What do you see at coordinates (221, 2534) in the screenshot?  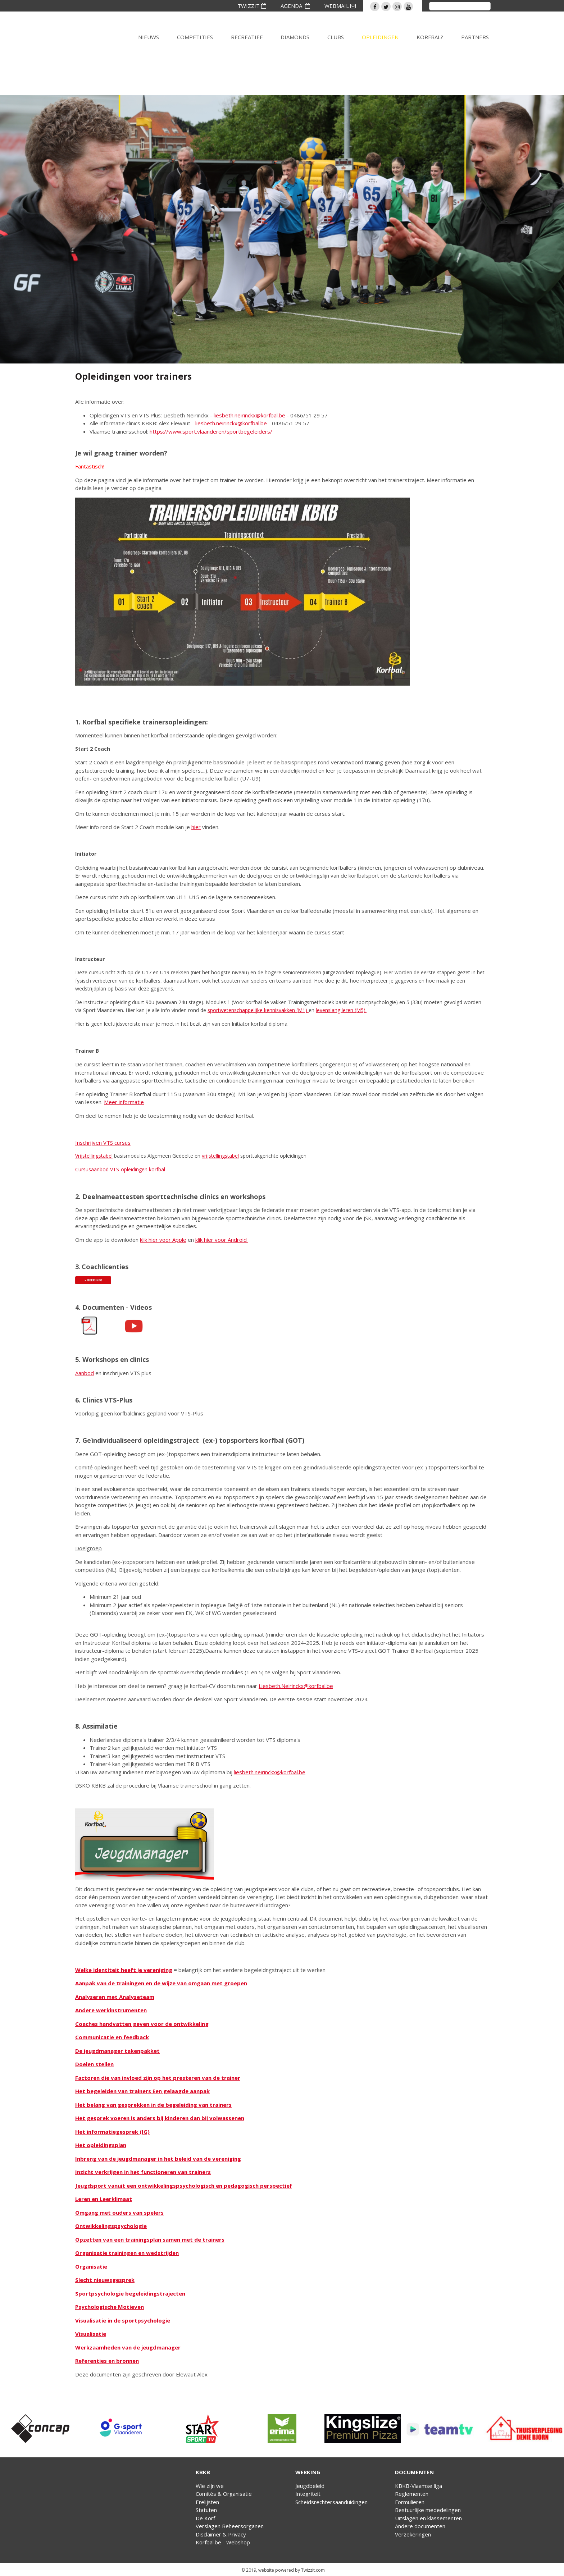 I see `Disclaimer & Privacy` at bounding box center [221, 2534].